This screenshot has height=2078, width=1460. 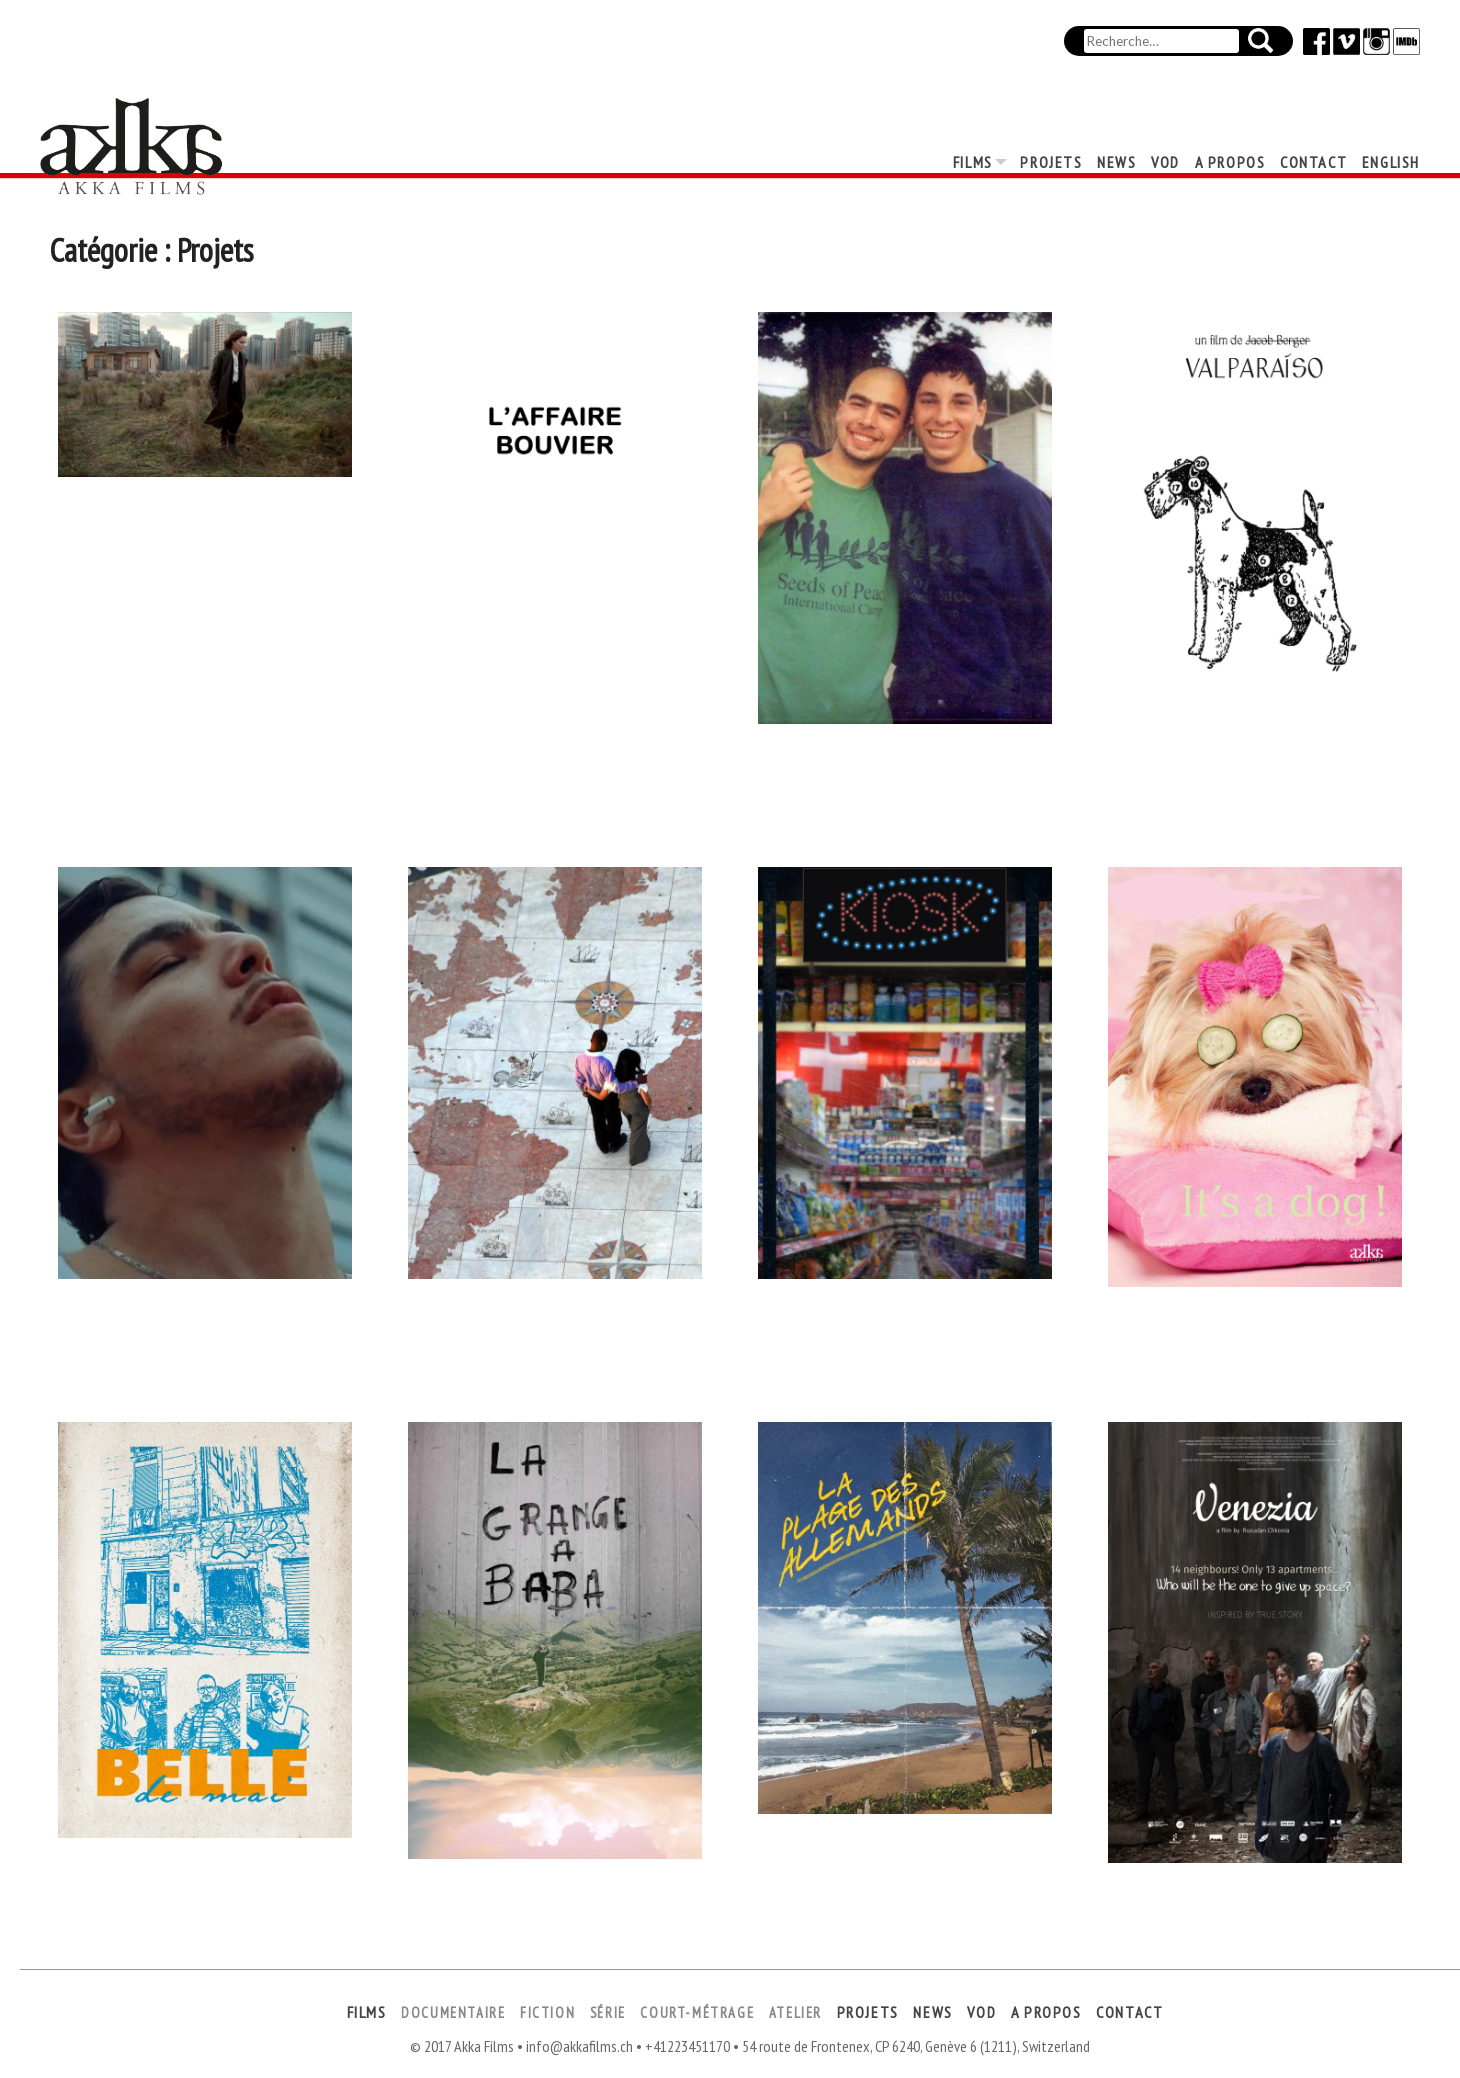 I want to click on VOD, so click(x=1165, y=162).